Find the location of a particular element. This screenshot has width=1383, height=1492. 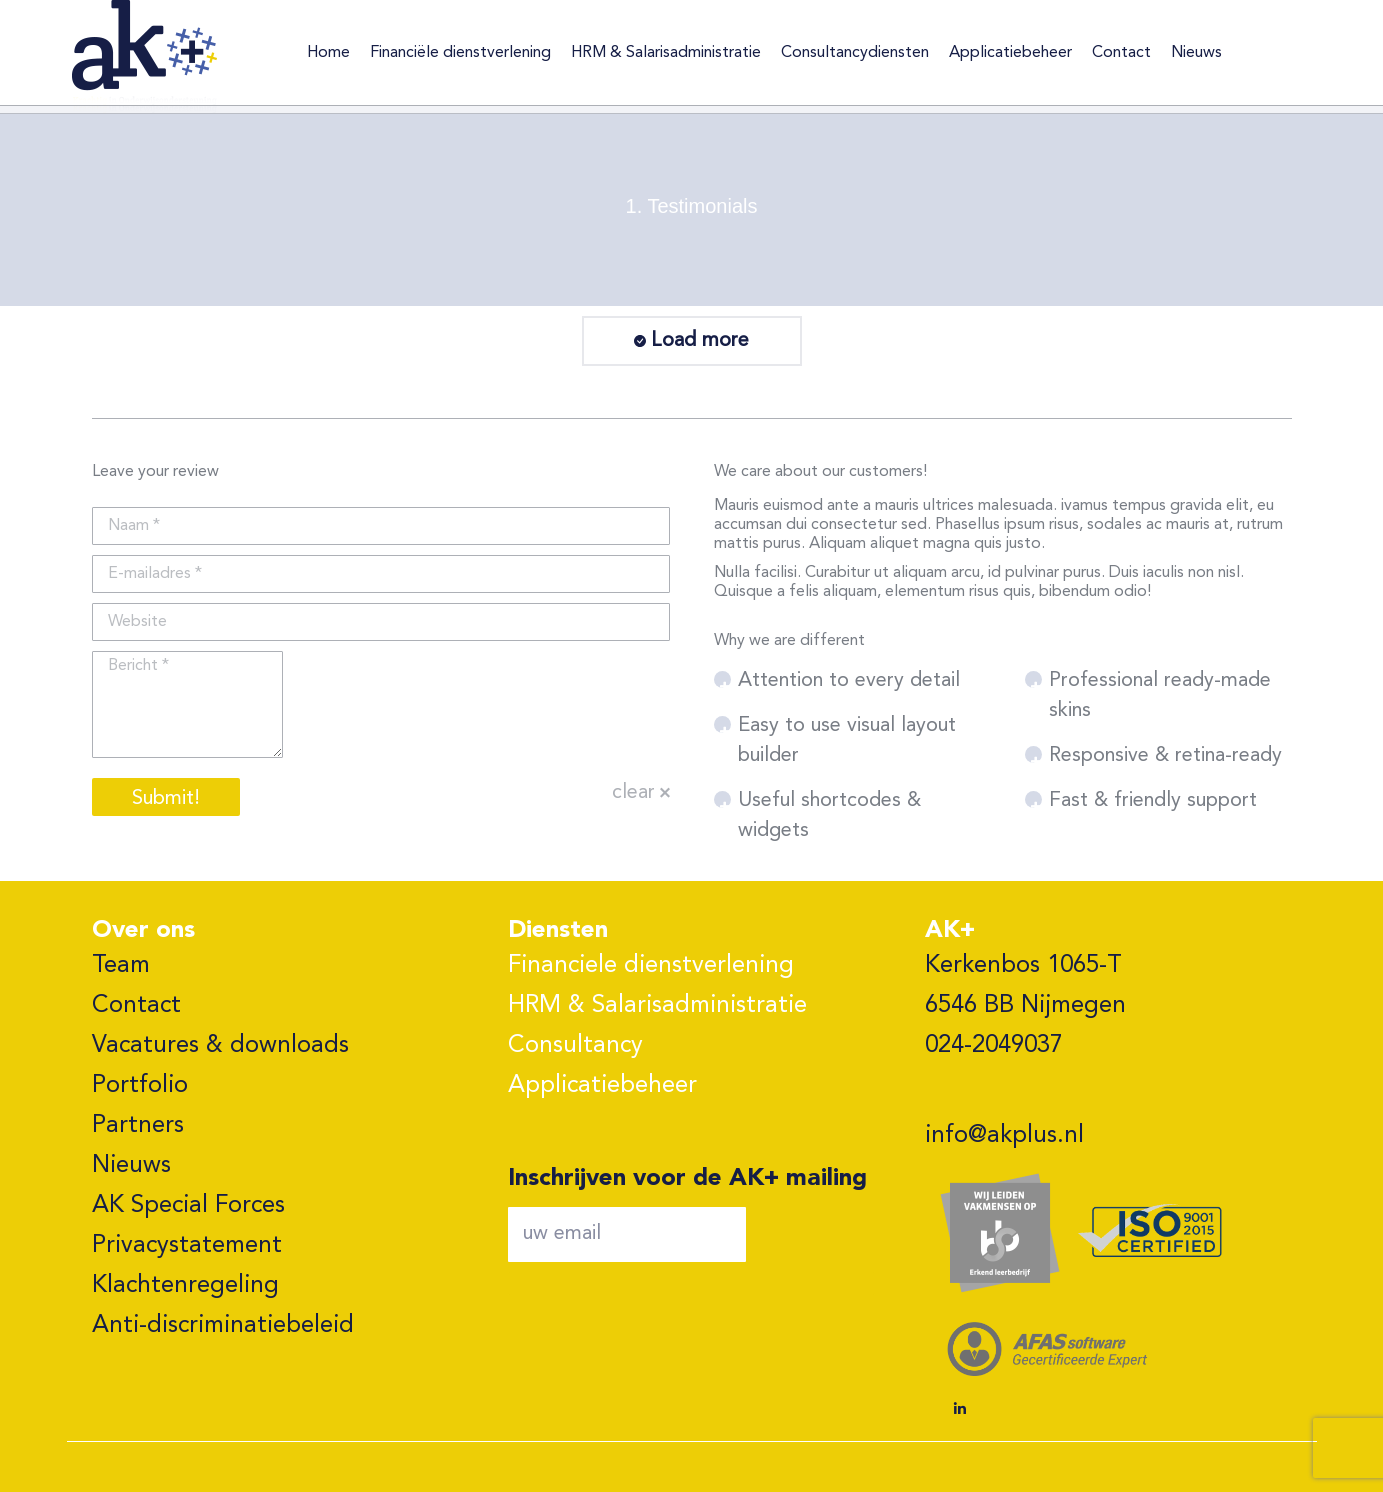

Applicatiebeheer is located at coordinates (602, 1086).